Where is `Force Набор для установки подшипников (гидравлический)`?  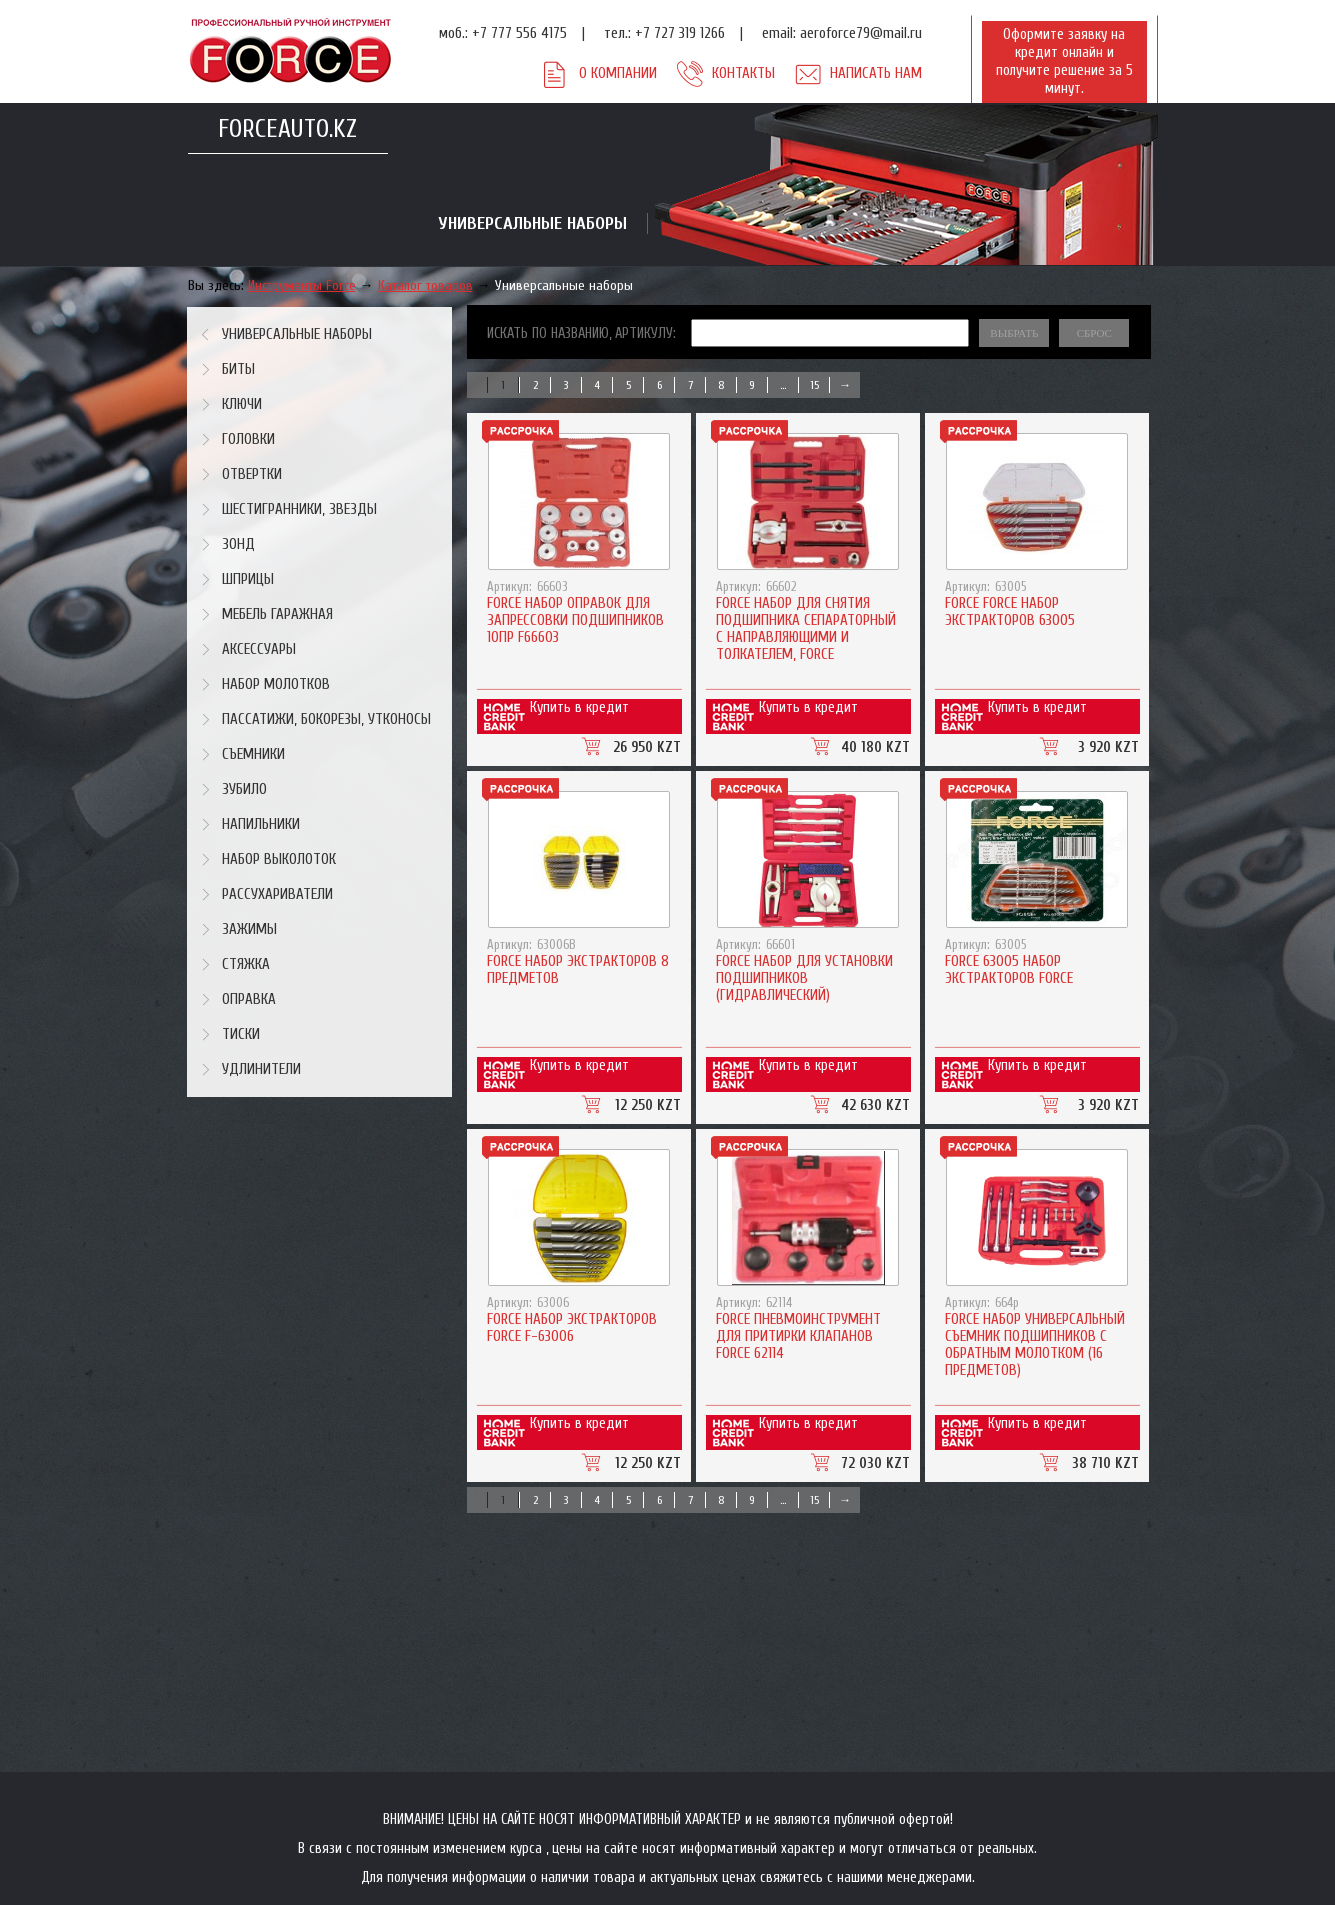
Force Набор для установки подшипников (гидравлический) is located at coordinates (804, 978).